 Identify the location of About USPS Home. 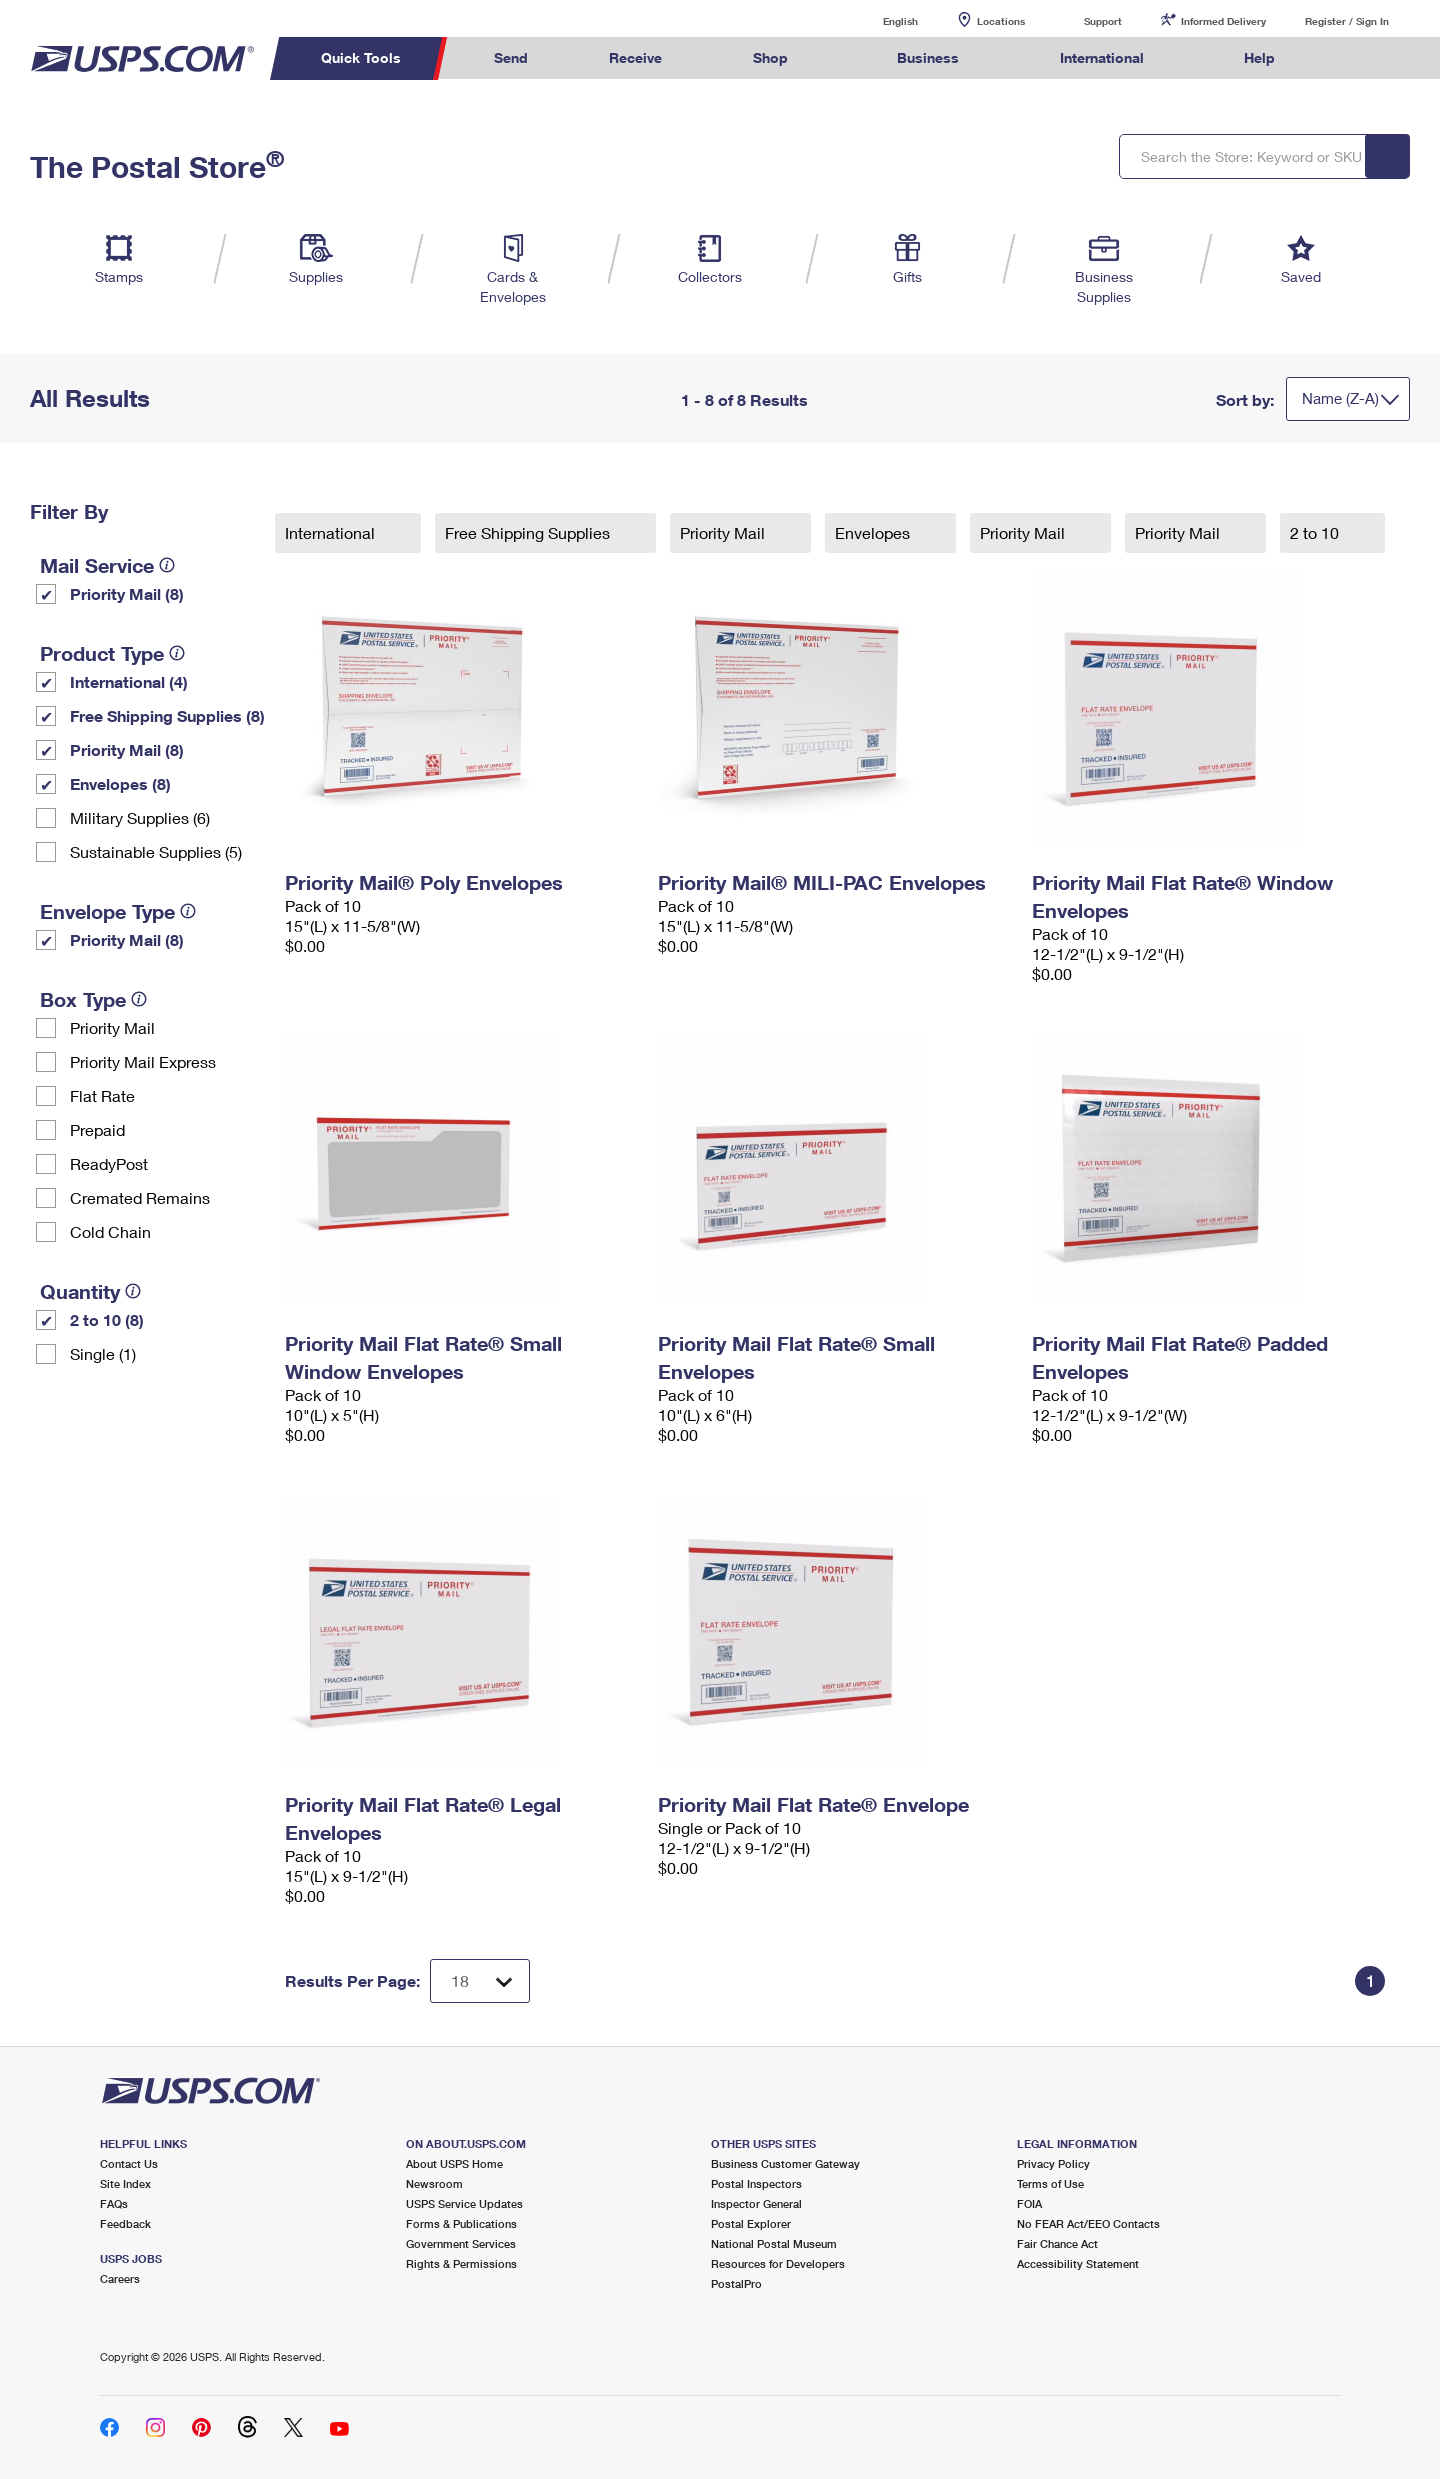
(454, 2163).